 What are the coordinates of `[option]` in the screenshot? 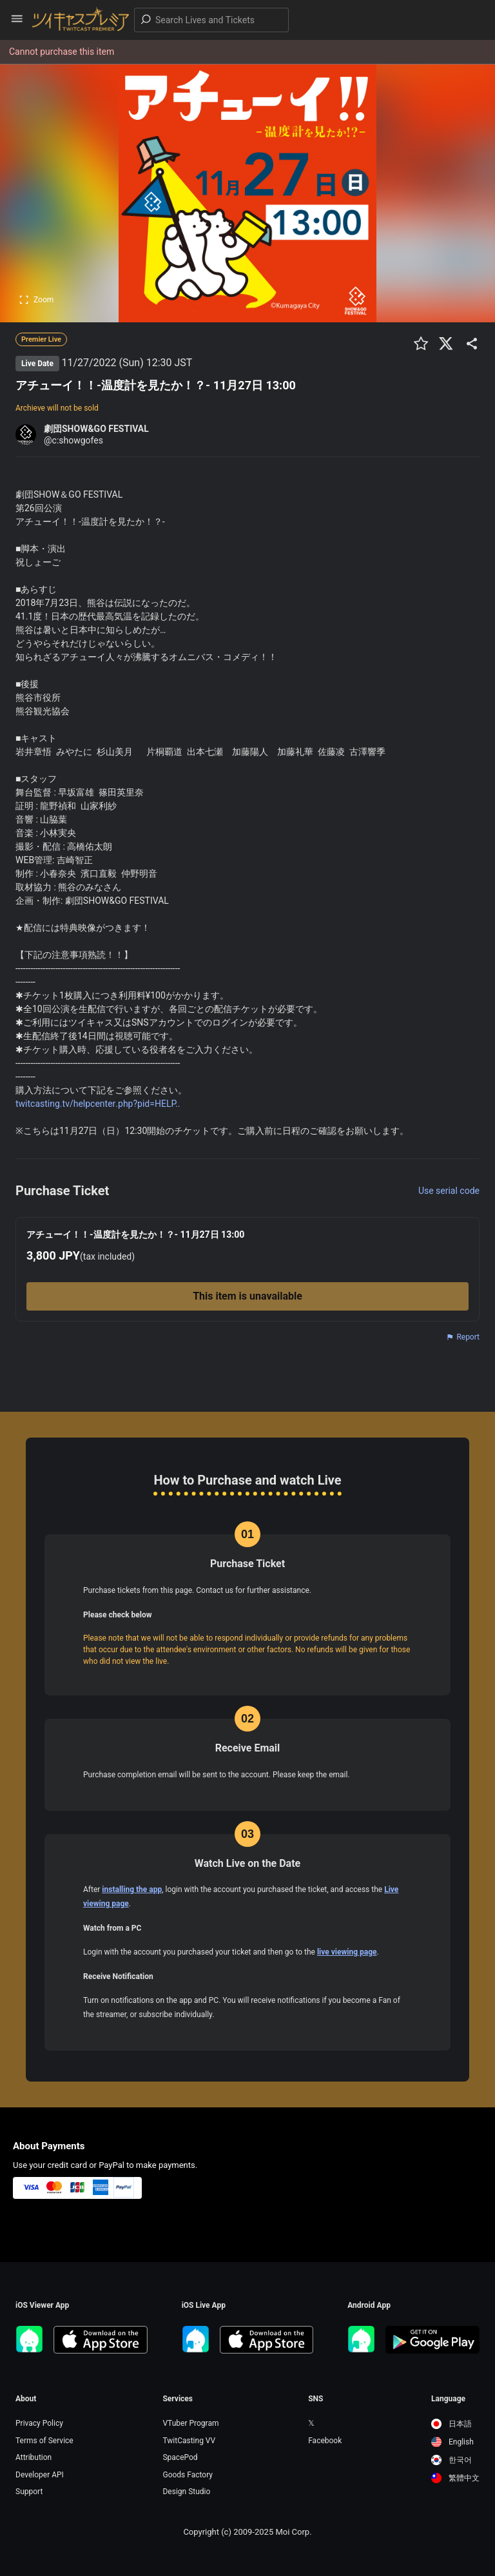 It's located at (455, 2424).